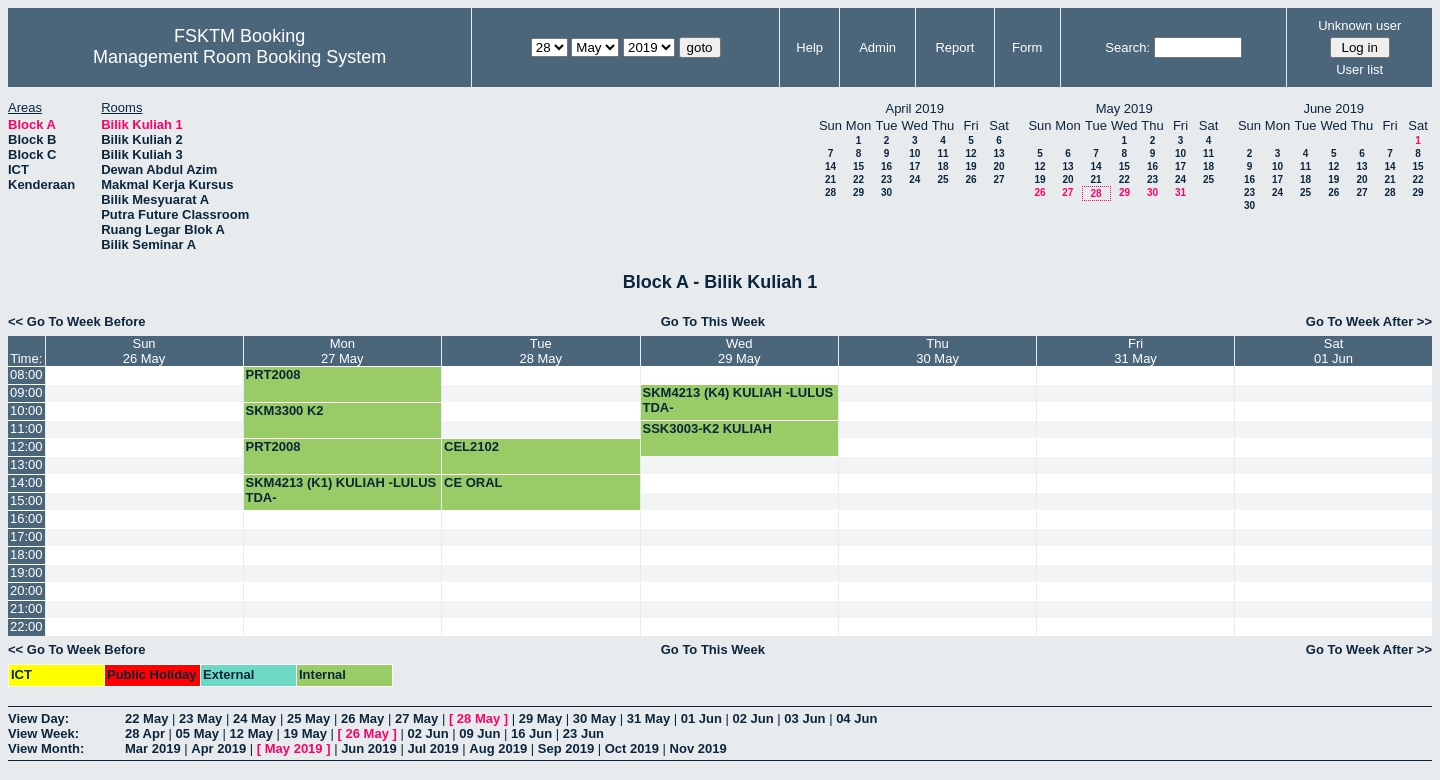  Describe the element at coordinates (26, 572) in the screenshot. I see `19:00` at that location.